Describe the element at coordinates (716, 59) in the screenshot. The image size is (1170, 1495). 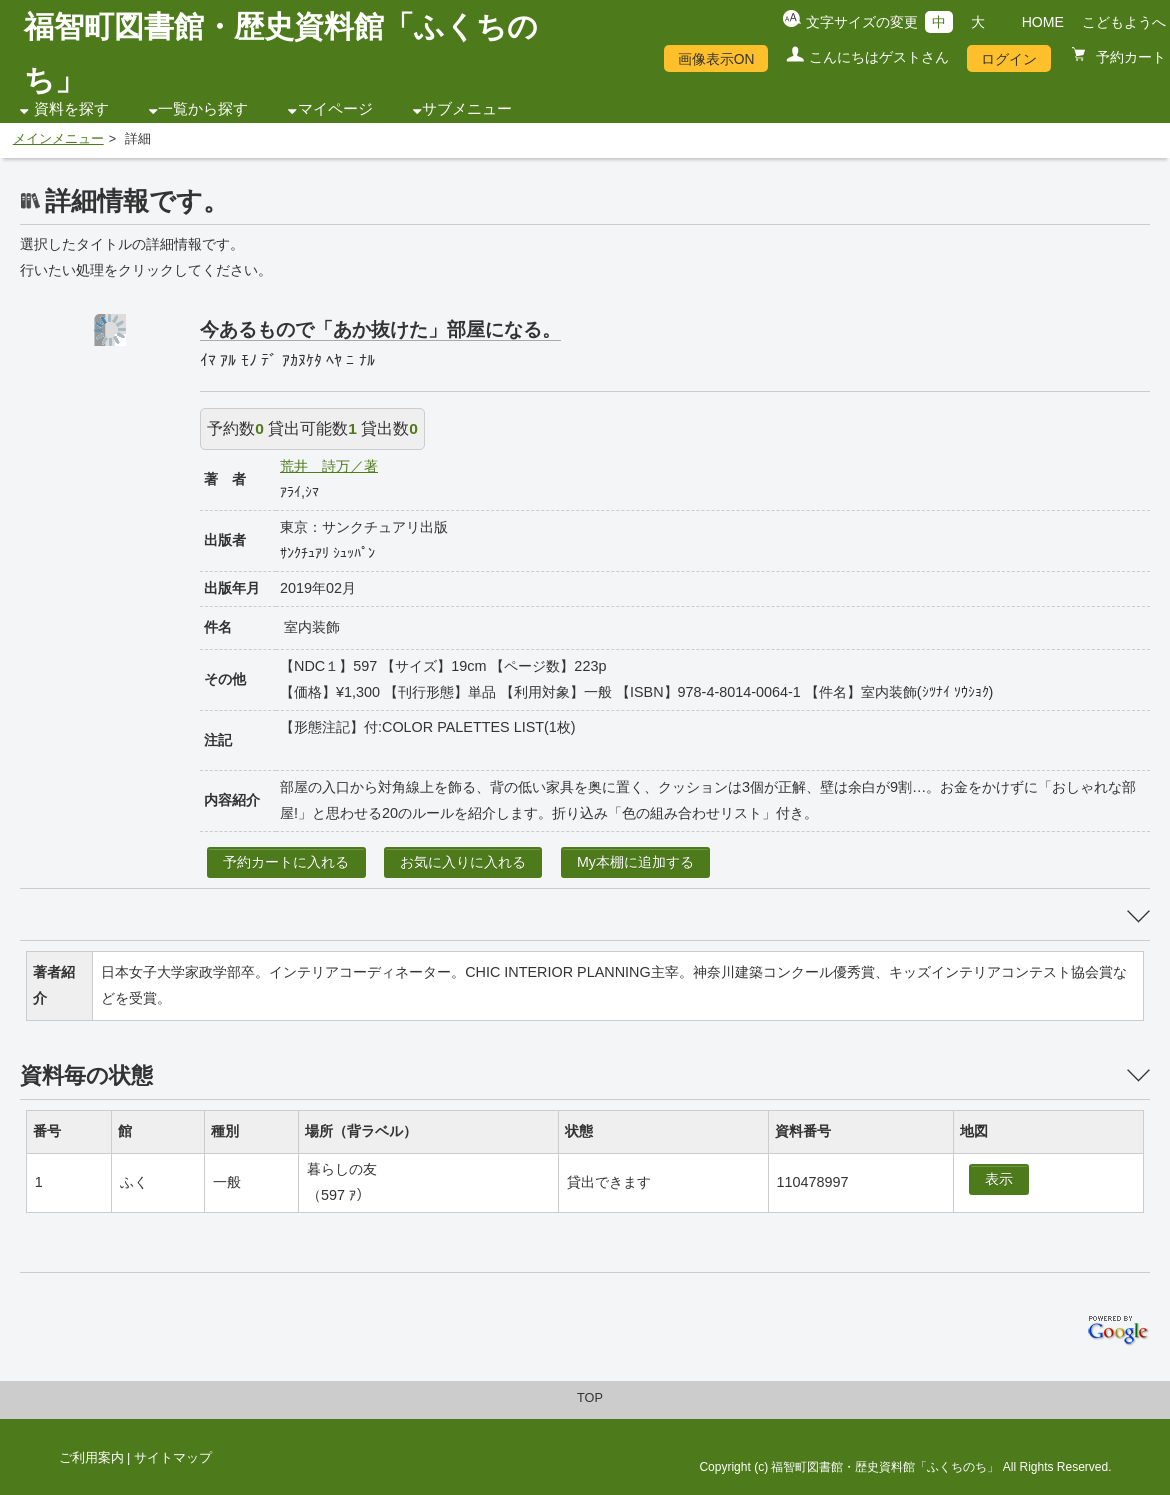
I see `画像表示ON` at that location.